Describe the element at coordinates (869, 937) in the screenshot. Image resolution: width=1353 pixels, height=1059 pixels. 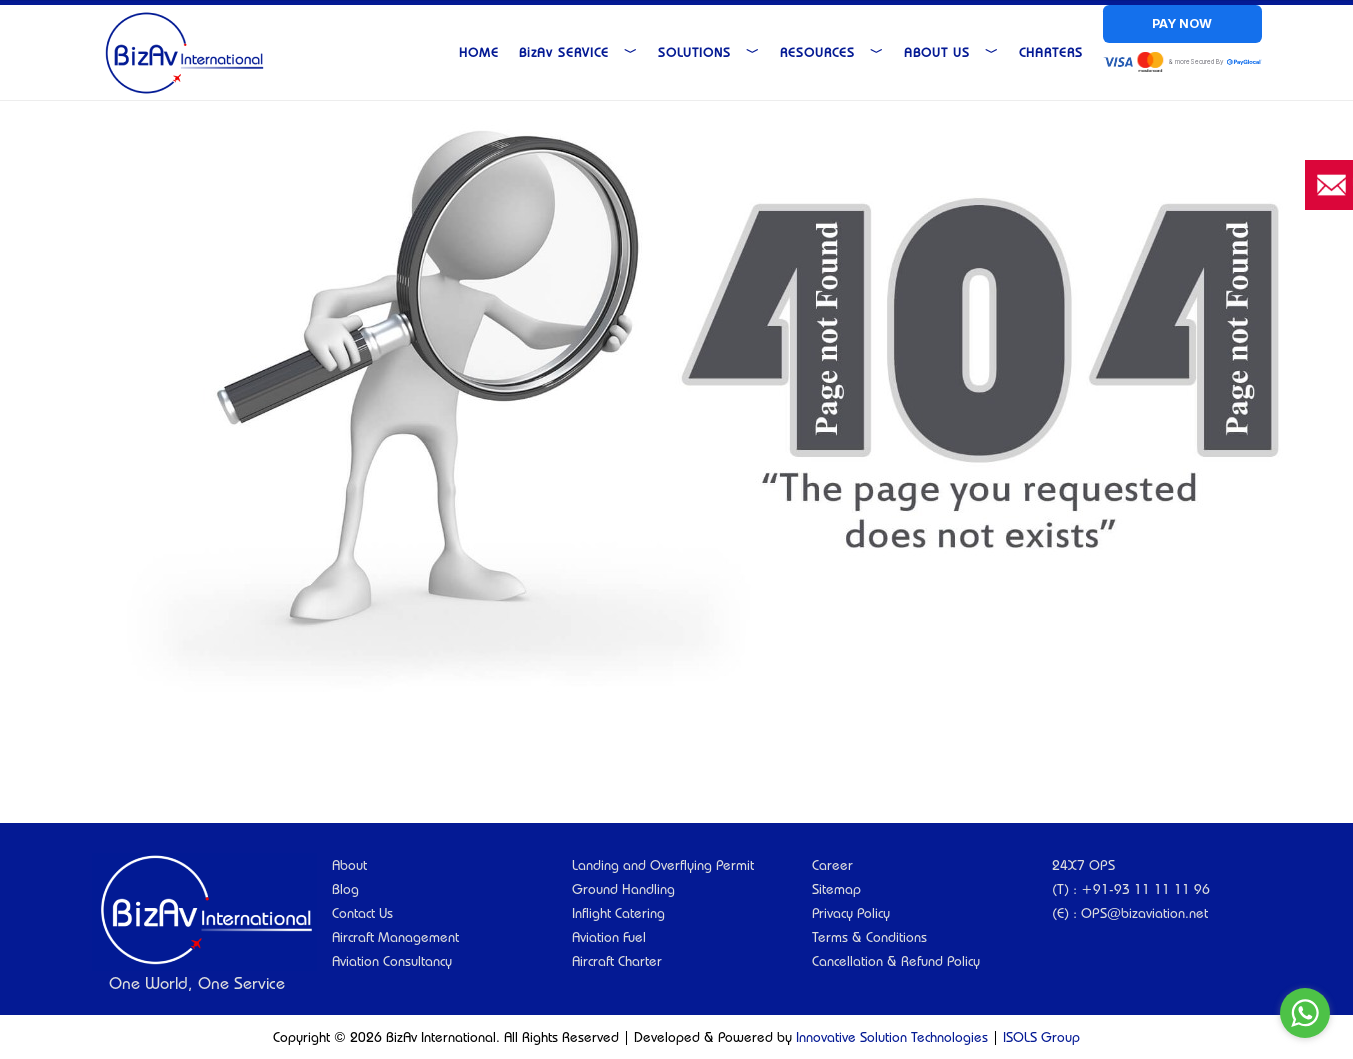
I see `Terms & Conditions` at that location.